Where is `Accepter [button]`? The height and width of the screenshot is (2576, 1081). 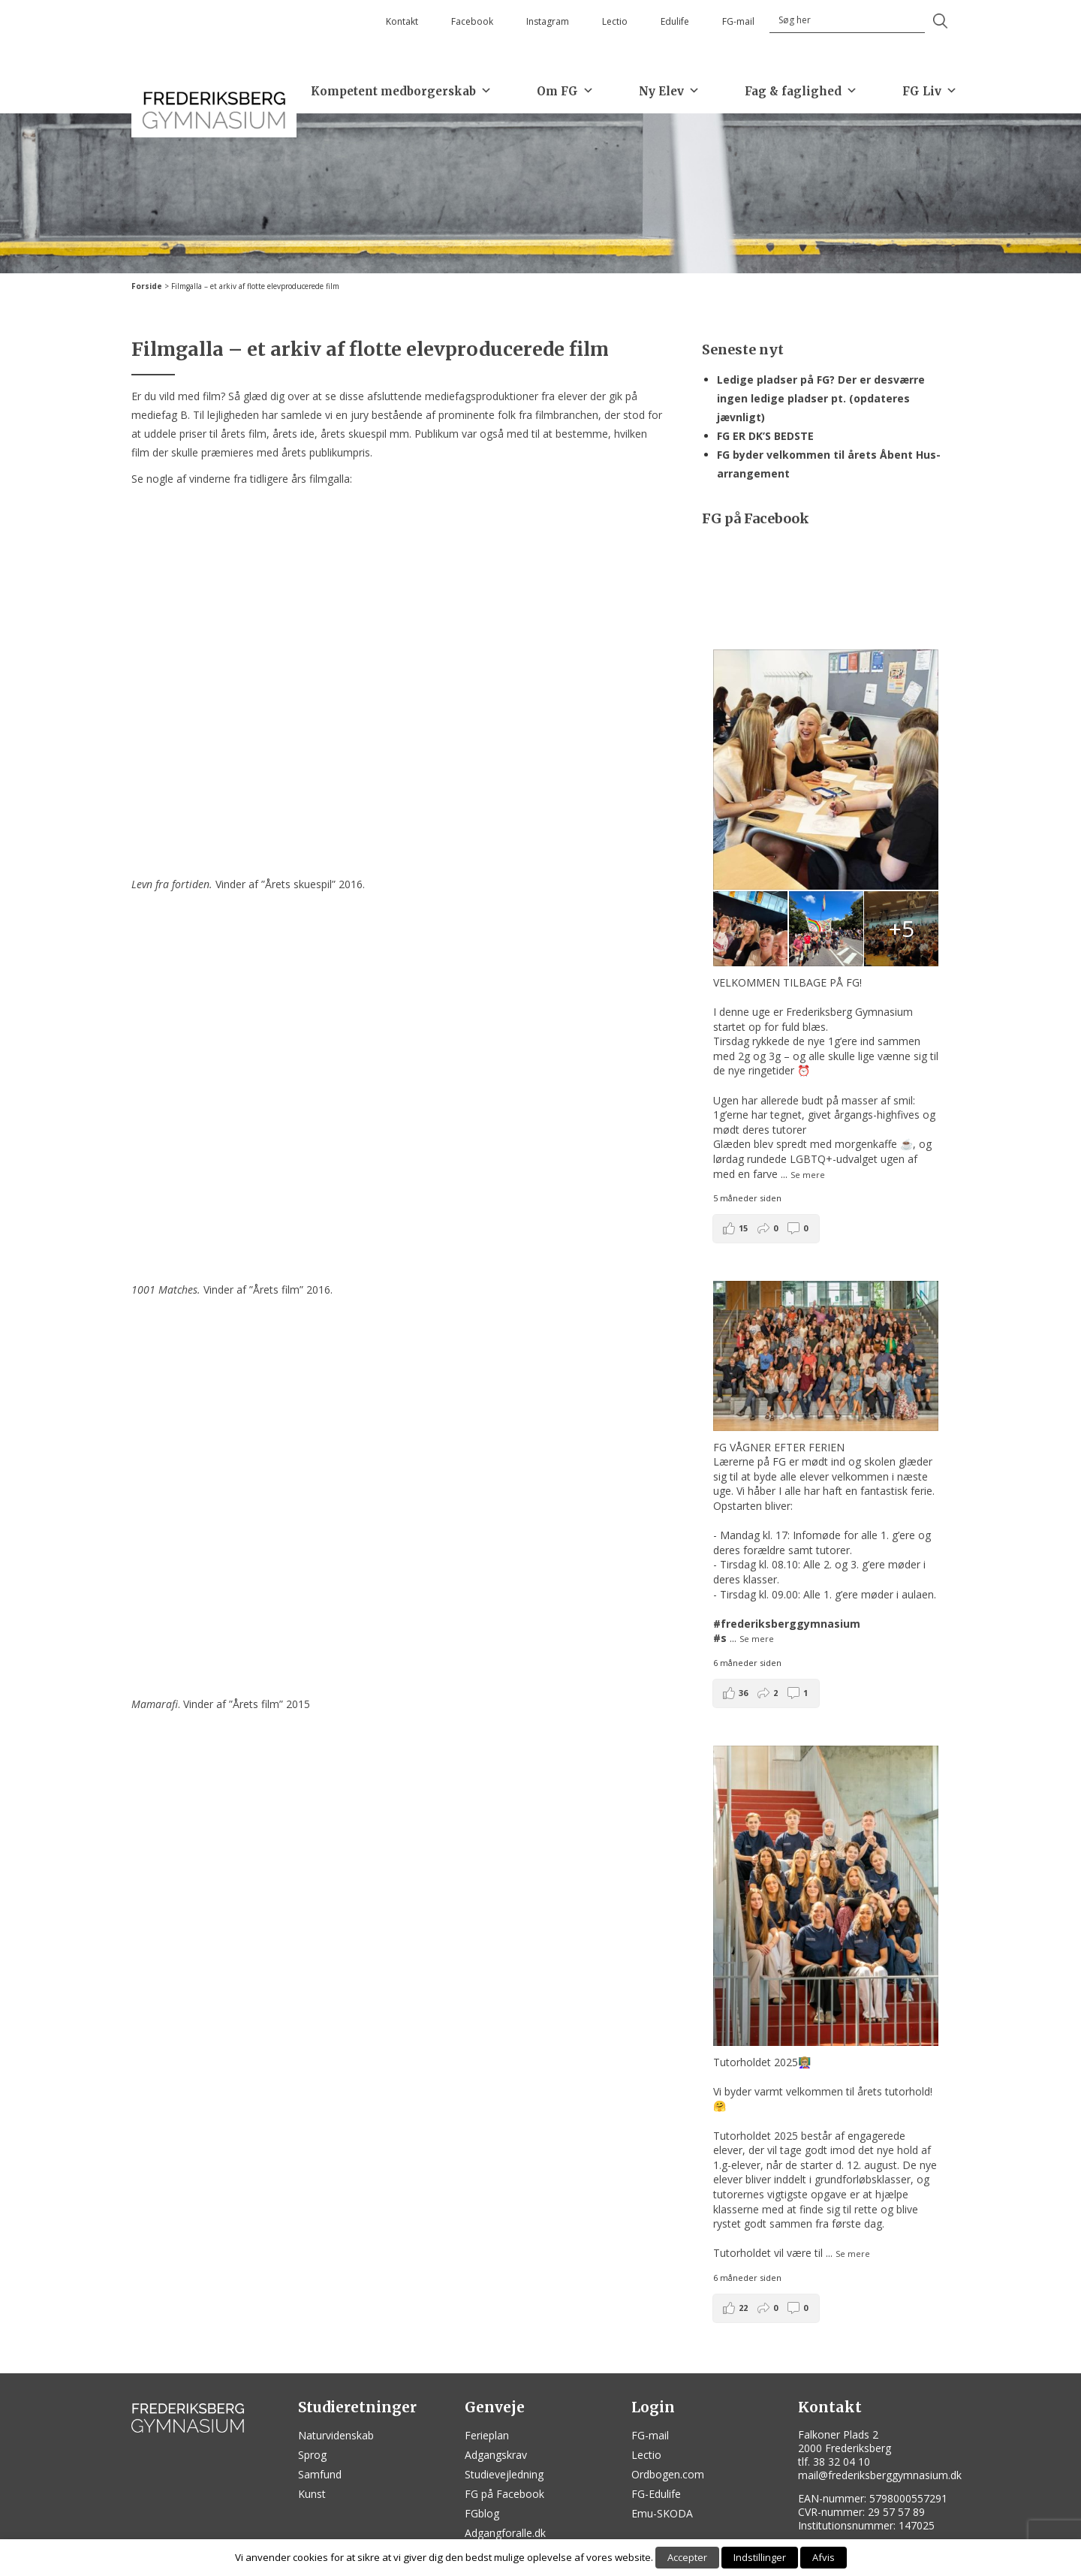
Accepter [button] is located at coordinates (687, 2557).